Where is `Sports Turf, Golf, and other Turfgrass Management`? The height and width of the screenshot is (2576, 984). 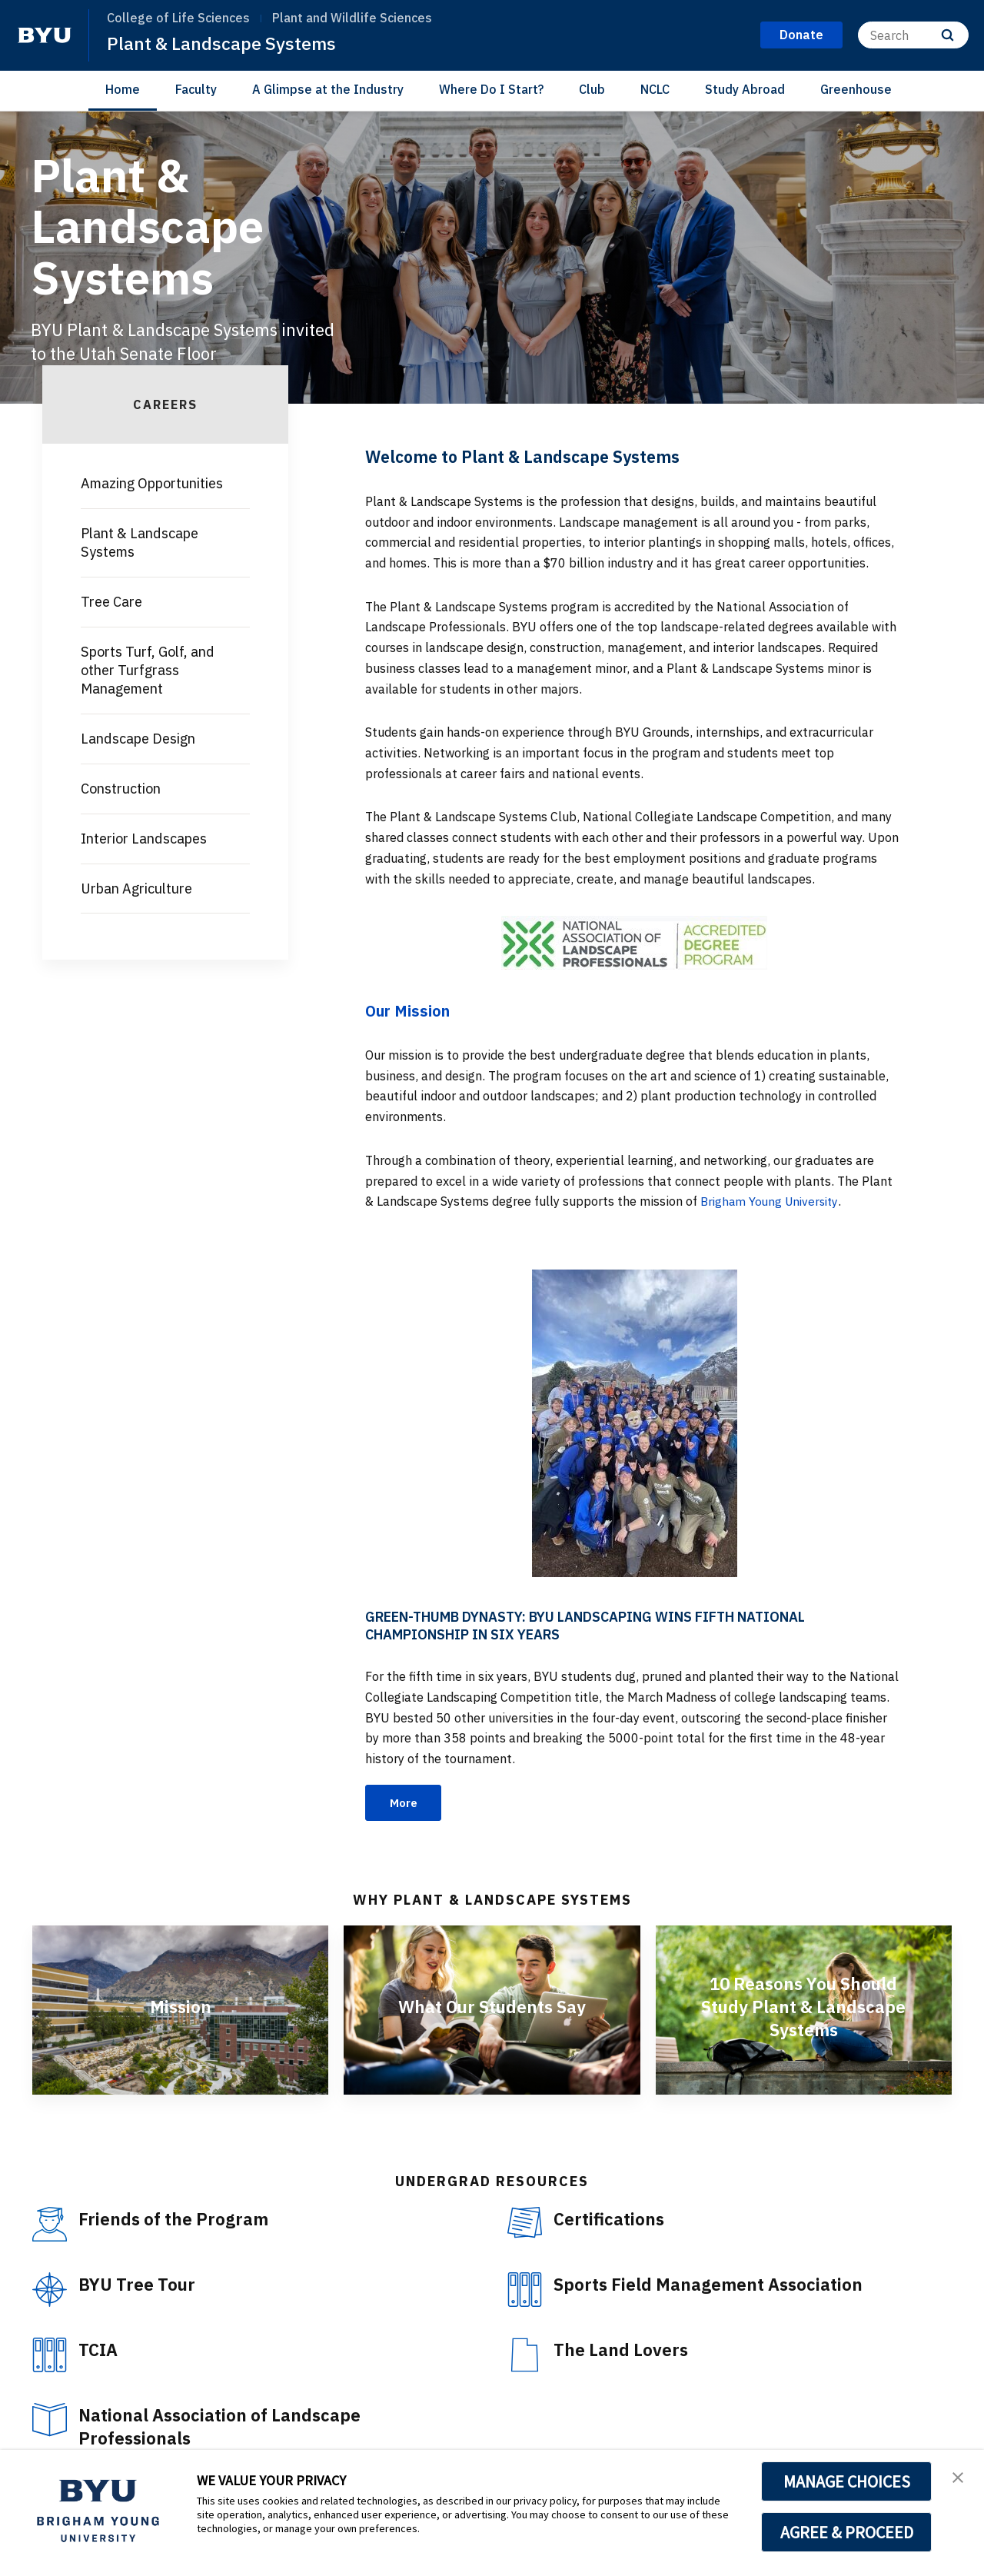
Sports Turf, Golf, and other Turfgrass Management is located at coordinates (147, 670).